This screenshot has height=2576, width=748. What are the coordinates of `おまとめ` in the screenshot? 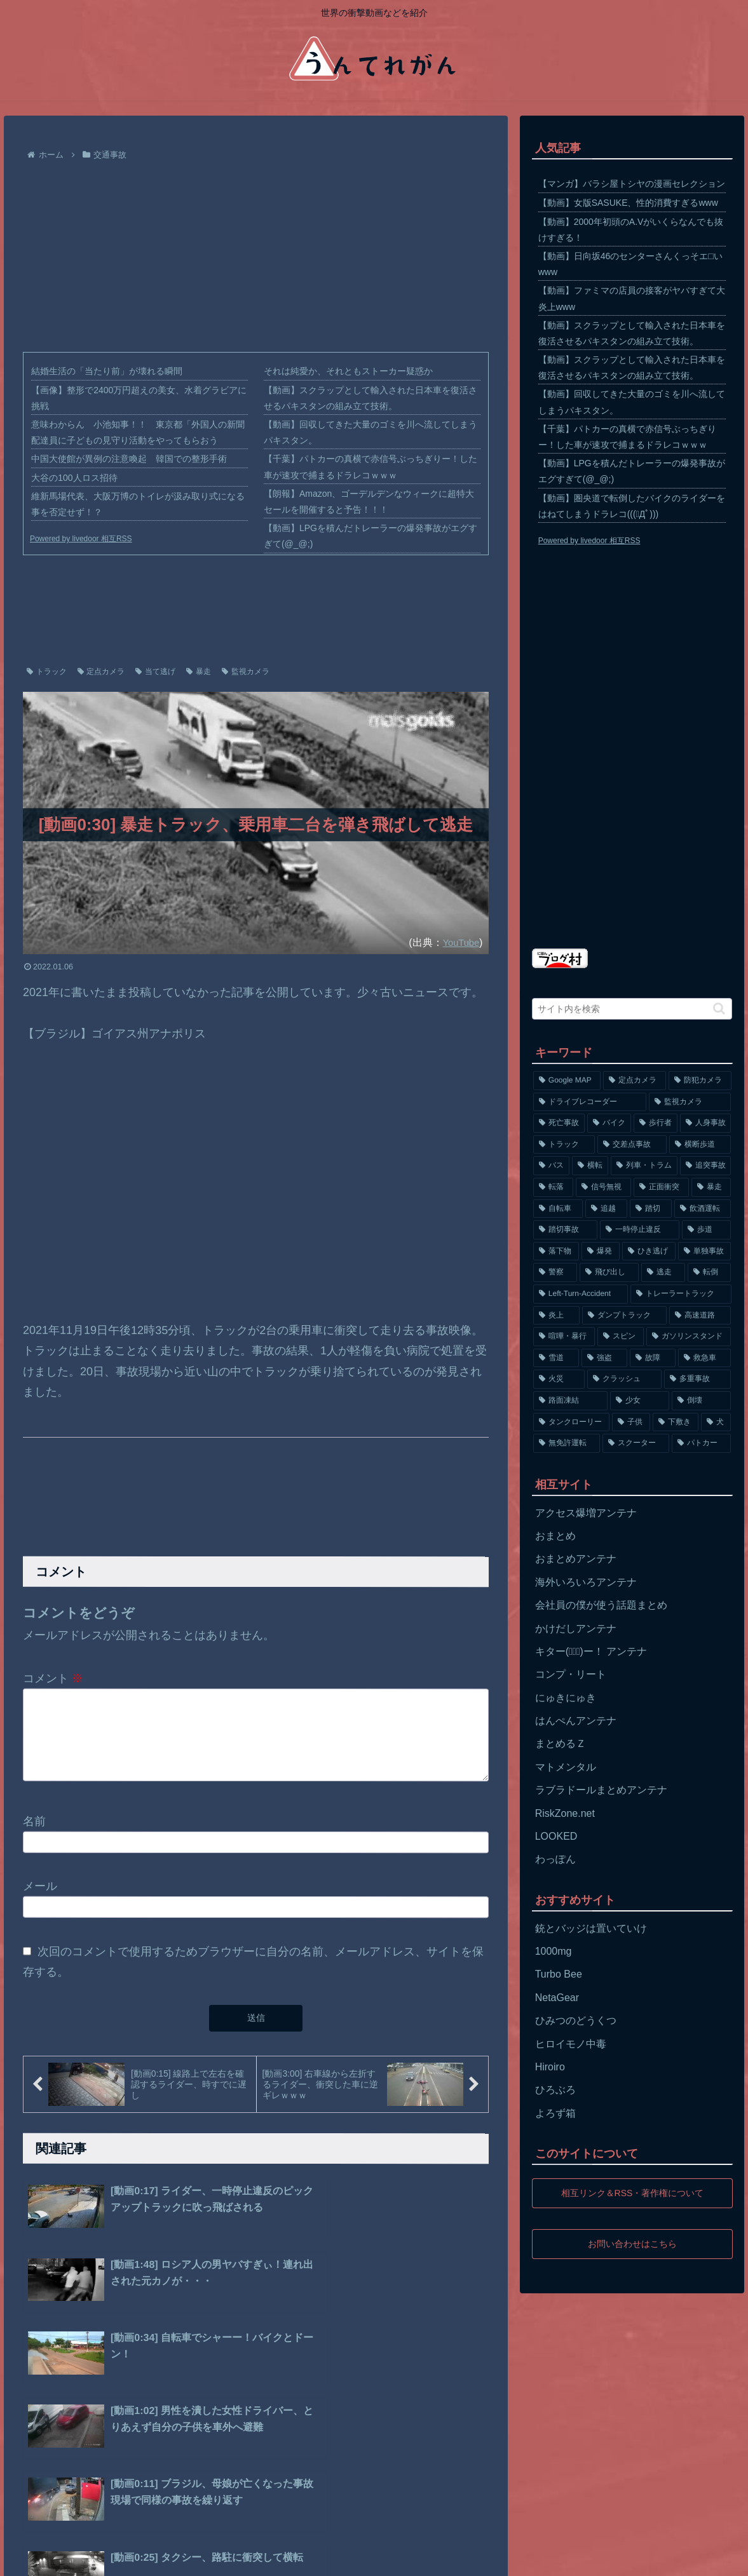 It's located at (555, 1535).